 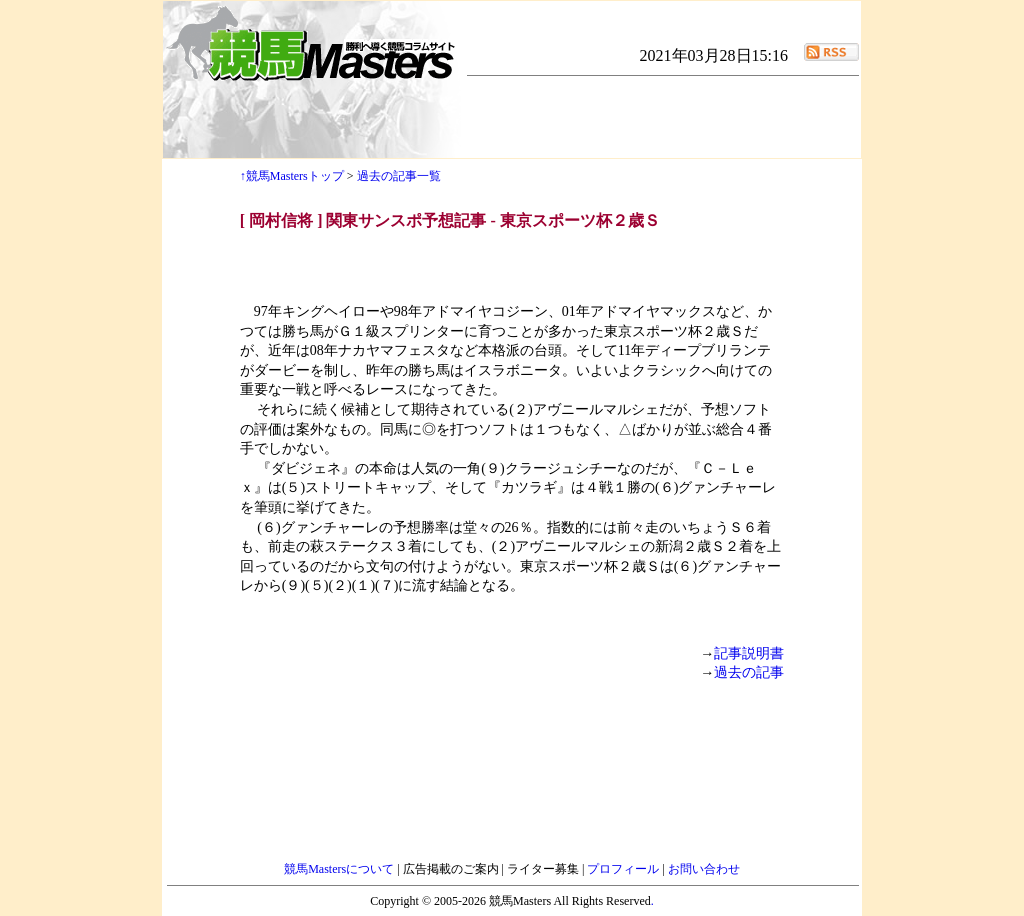 What do you see at coordinates (340, 869) in the screenshot?
I see `競馬Mastersについて` at bounding box center [340, 869].